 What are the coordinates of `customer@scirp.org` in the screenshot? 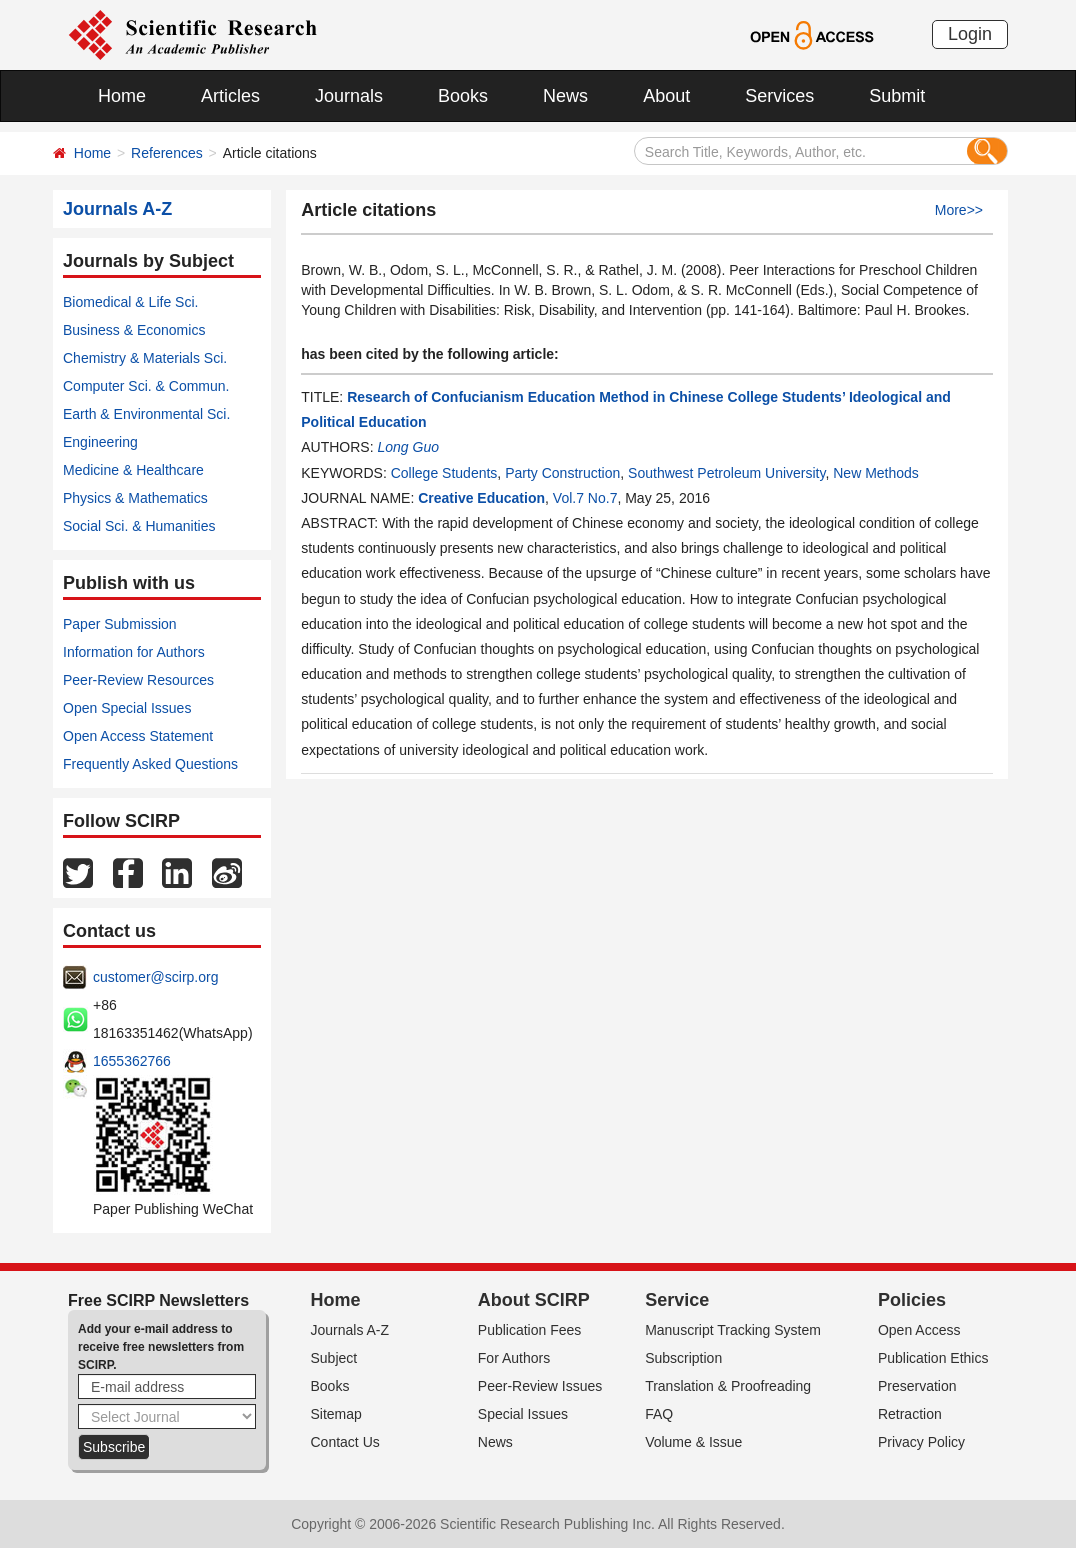 It's located at (155, 977).